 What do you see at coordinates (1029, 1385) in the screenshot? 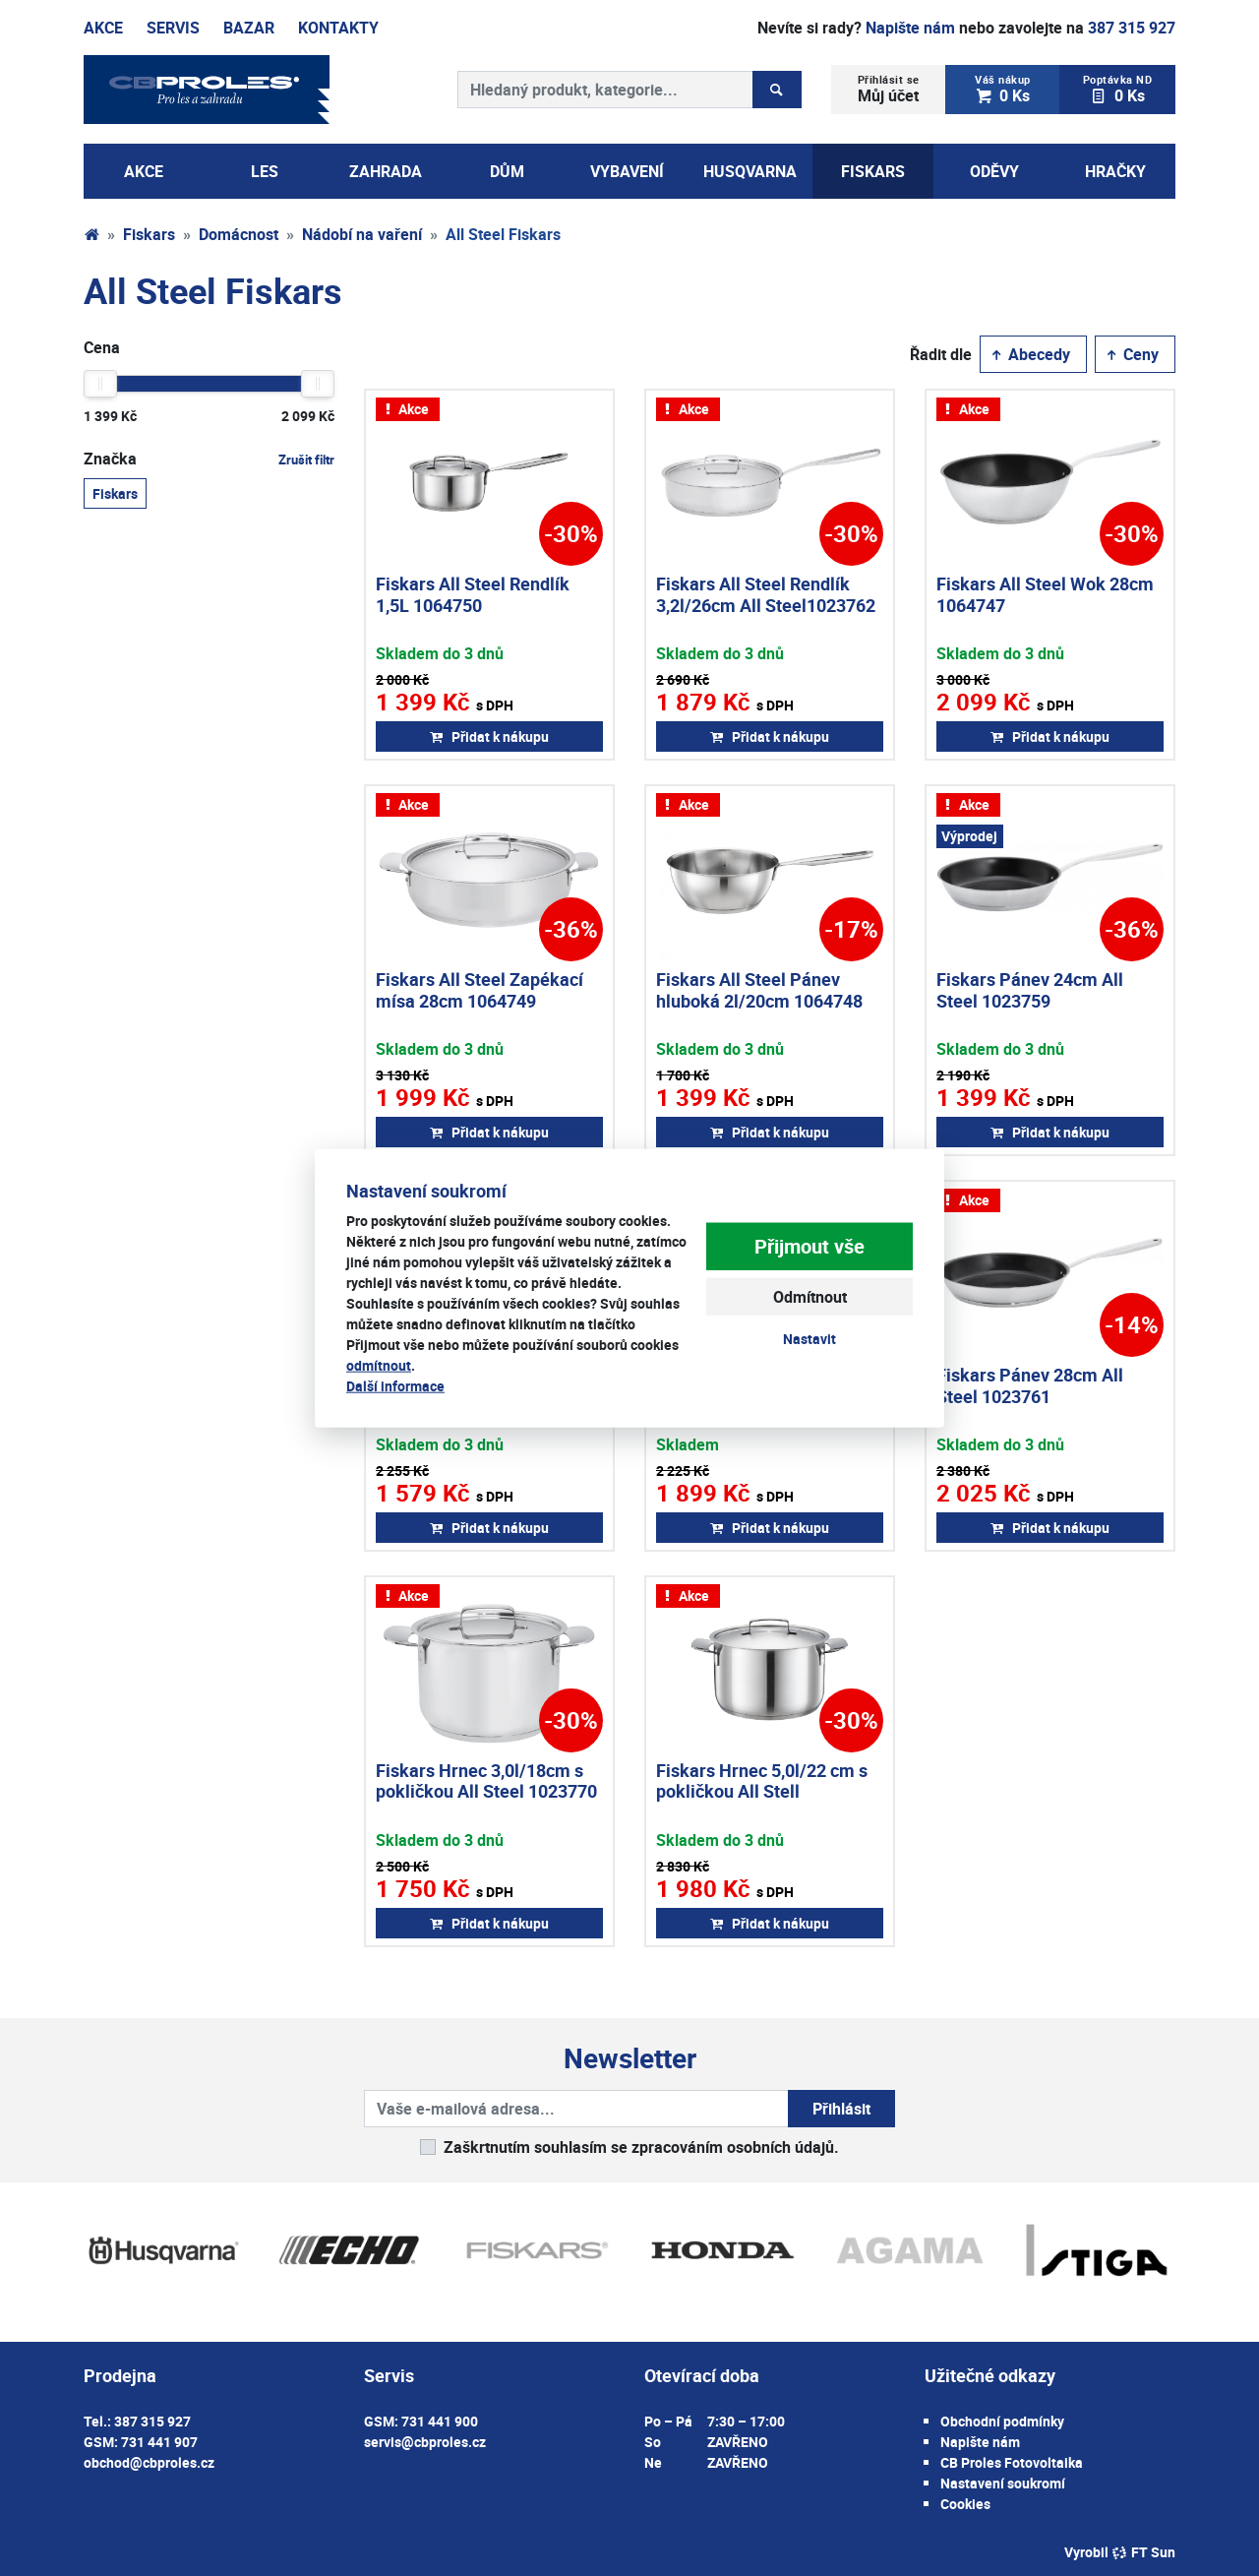
I see `Fiskars Pánev 28cm All Steel 1023761` at bounding box center [1029, 1385].